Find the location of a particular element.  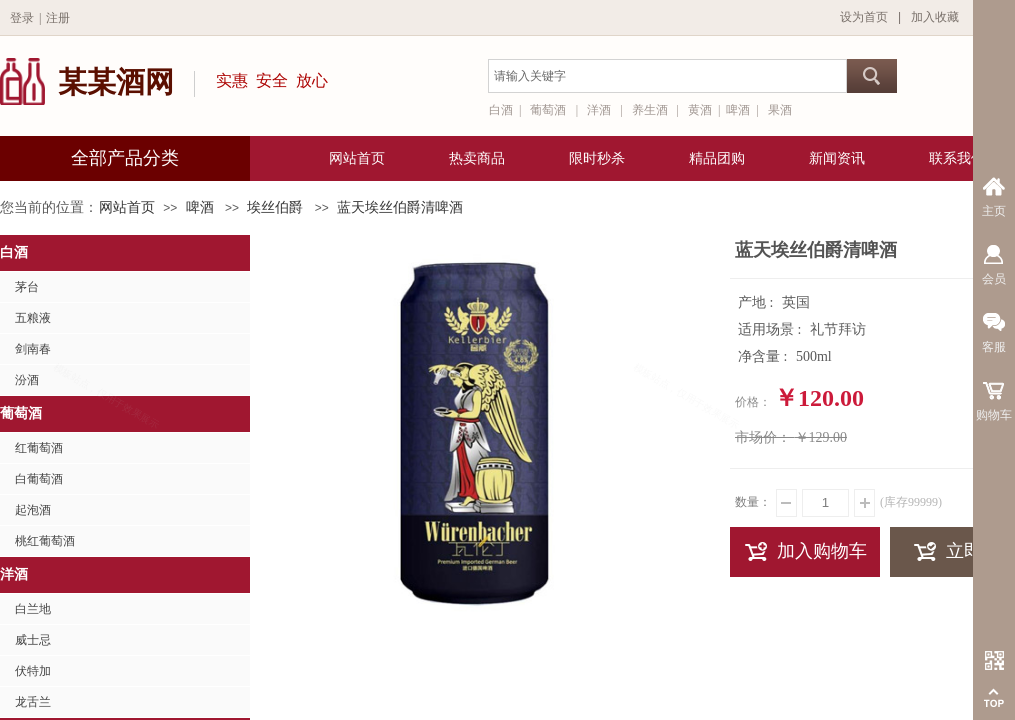

龙舌兰 is located at coordinates (33, 702).